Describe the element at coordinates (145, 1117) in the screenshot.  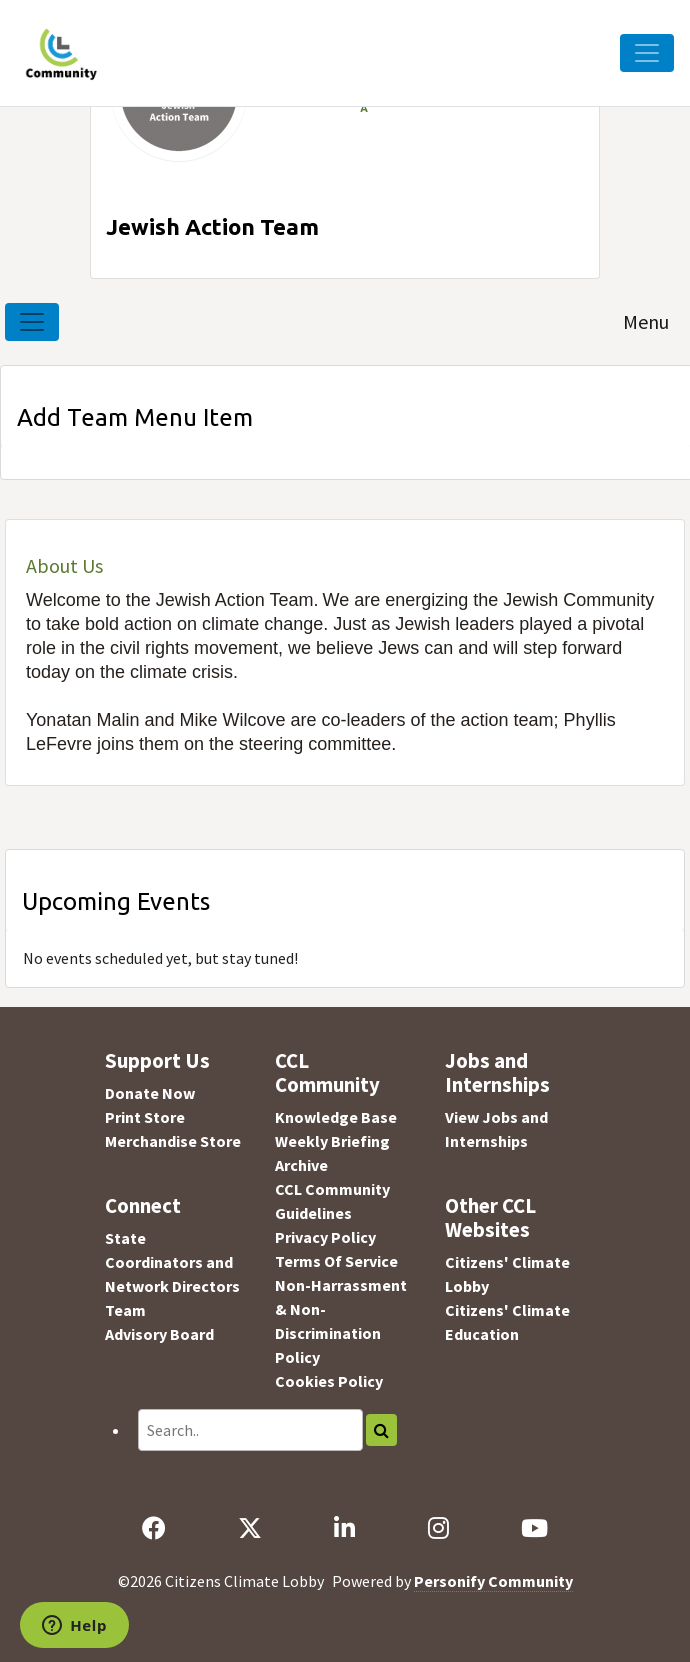
I see `Print Store` at that location.